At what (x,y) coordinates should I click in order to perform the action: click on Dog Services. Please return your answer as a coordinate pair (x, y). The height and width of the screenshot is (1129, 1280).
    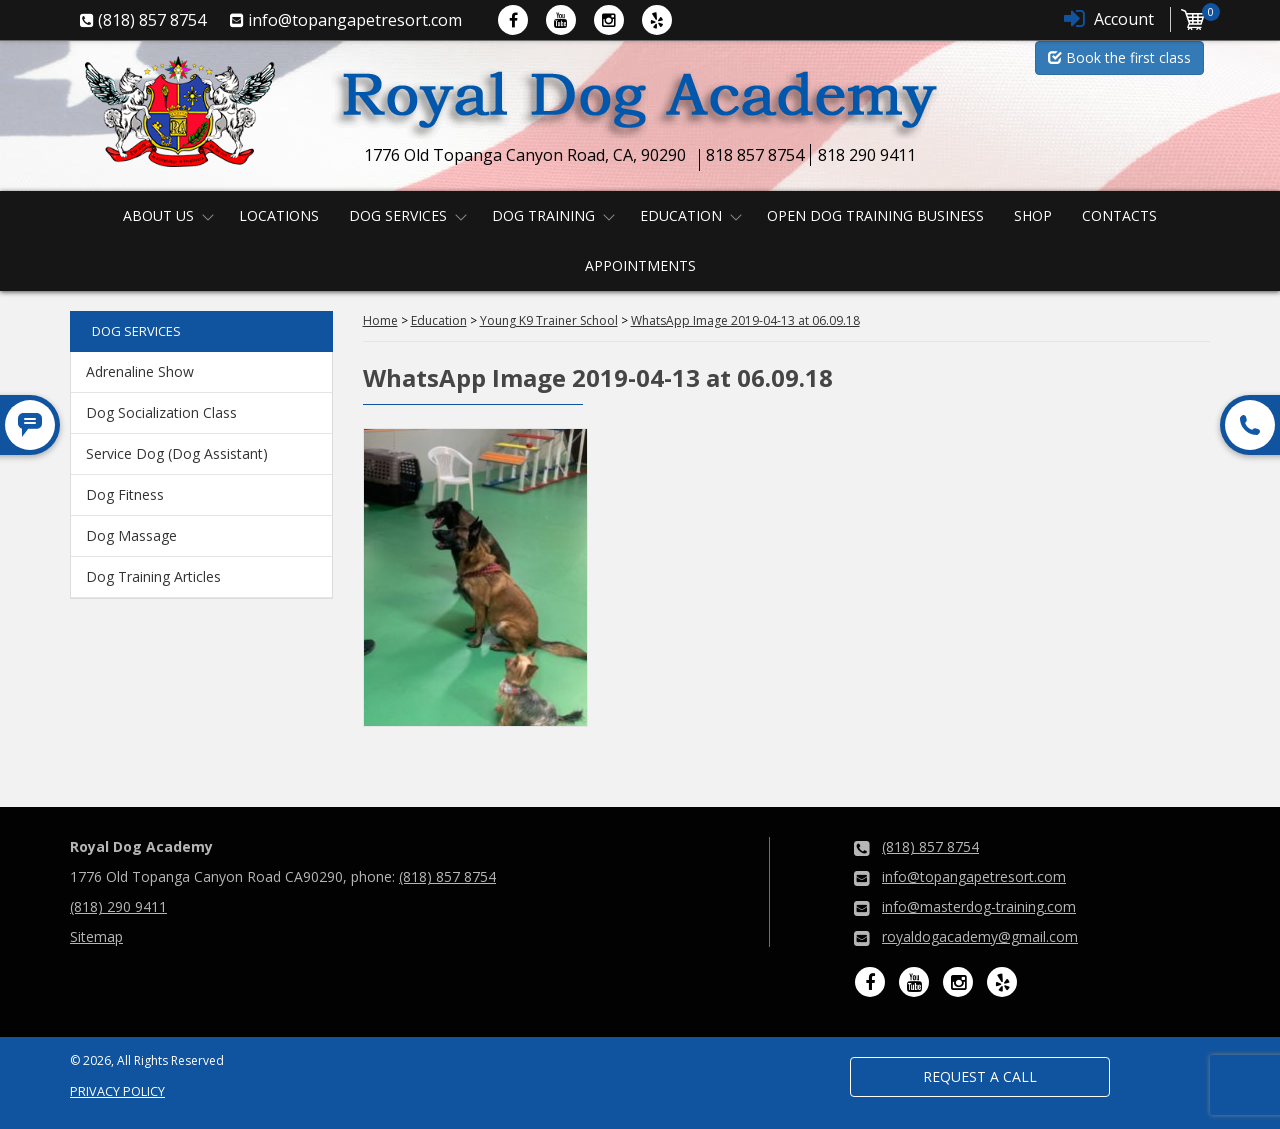
    Looking at the image, I should click on (398, 215).